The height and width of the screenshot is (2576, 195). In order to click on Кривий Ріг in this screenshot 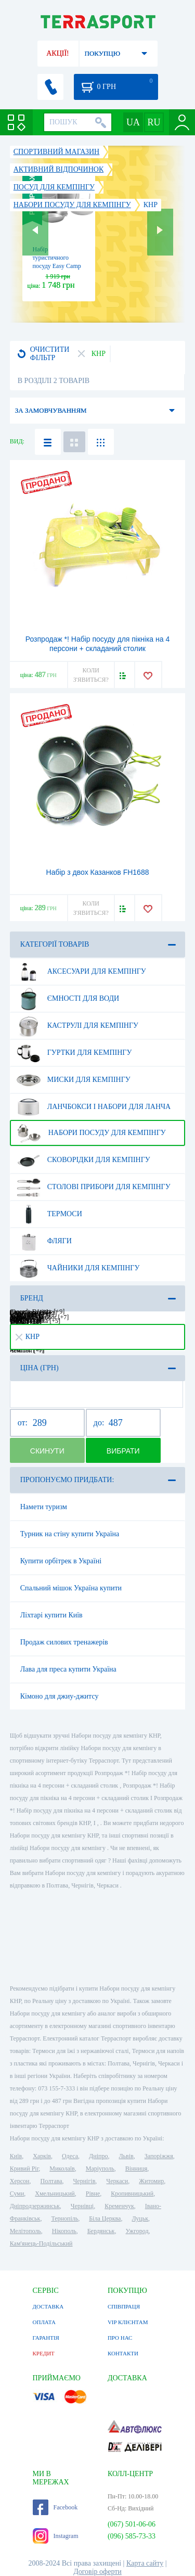, I will do `click(24, 2168)`.